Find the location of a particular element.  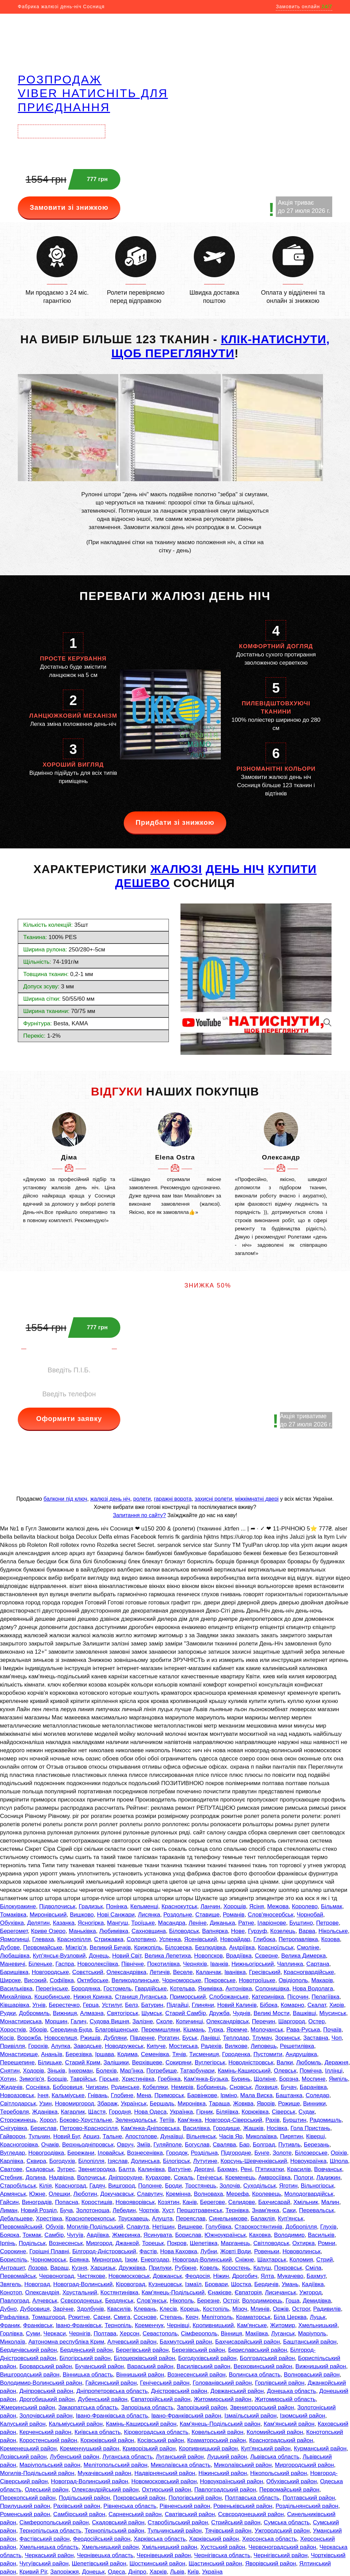

Кипуче is located at coordinates (156, 2046).